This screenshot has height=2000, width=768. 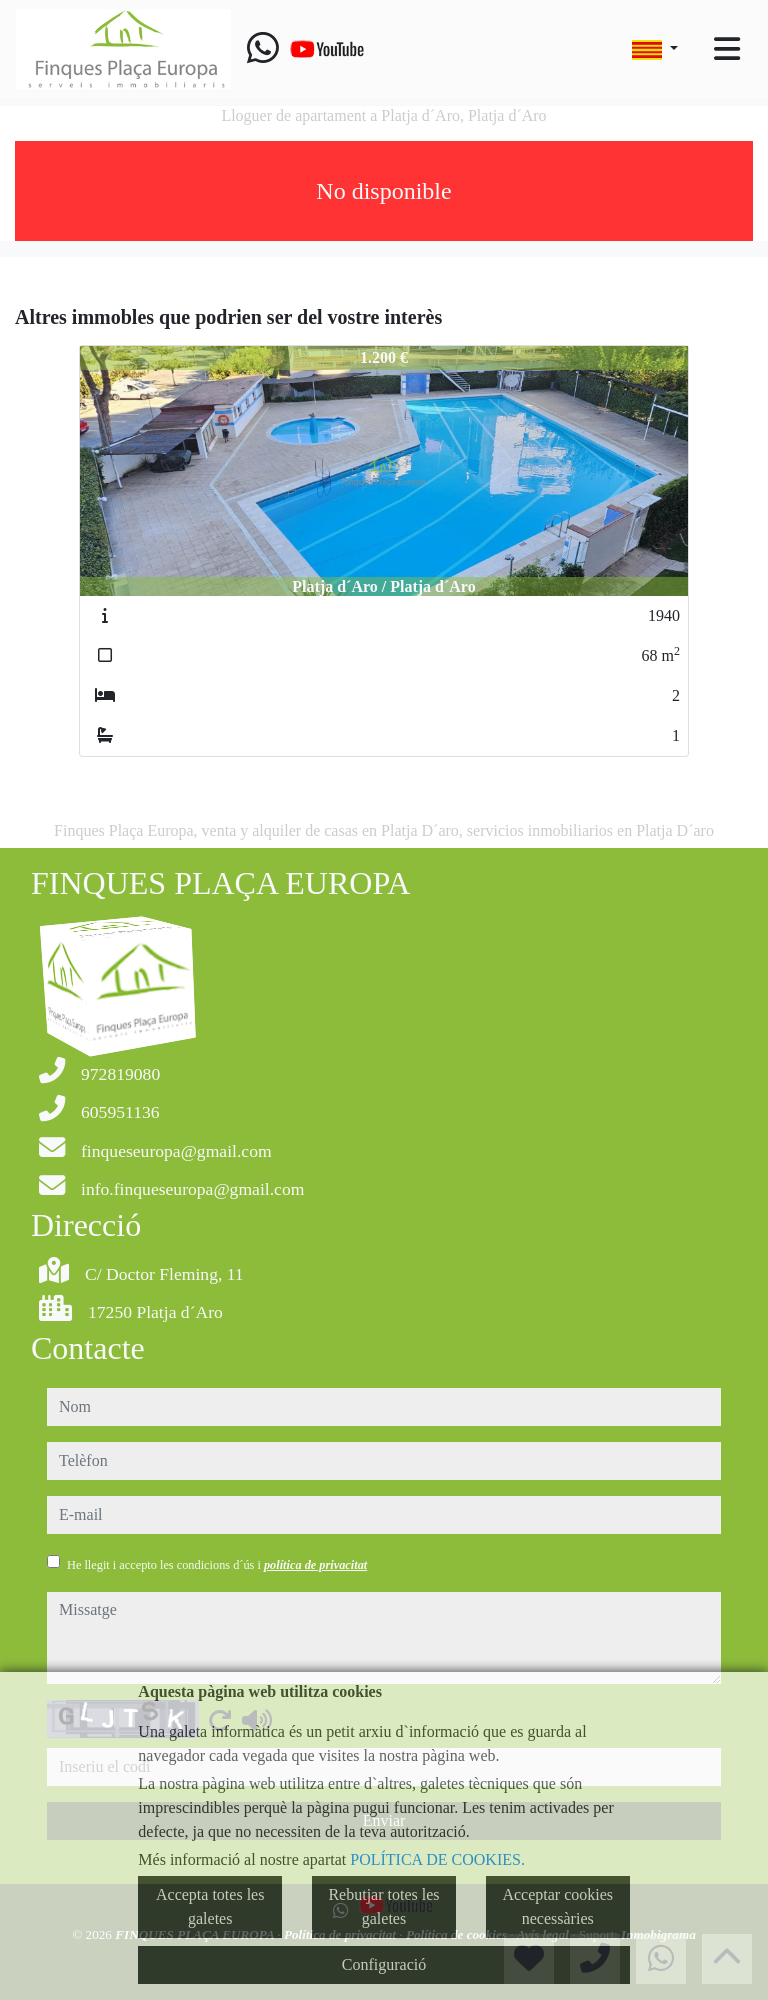 I want to click on Rebutjar totes les galetes, so click(x=383, y=1906).